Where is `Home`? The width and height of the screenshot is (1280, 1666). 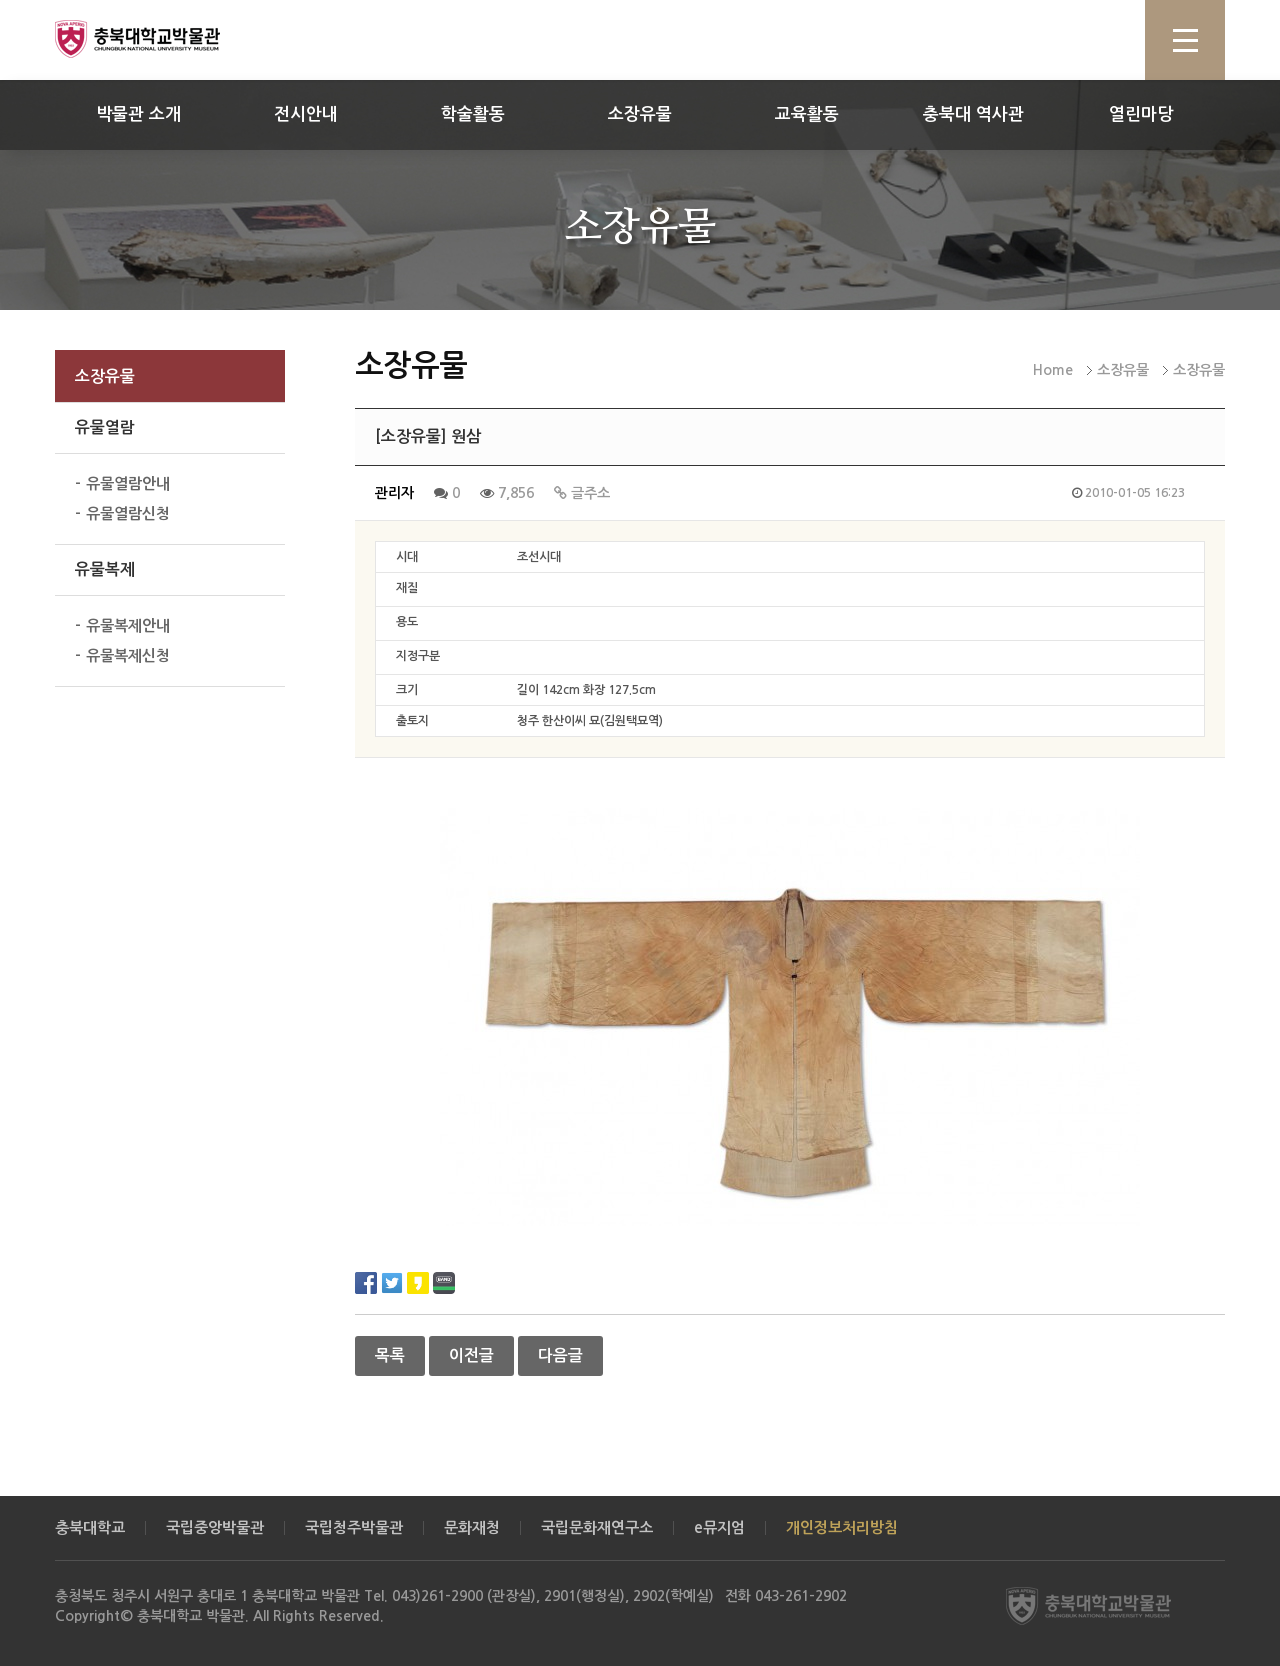
Home is located at coordinates (1053, 370).